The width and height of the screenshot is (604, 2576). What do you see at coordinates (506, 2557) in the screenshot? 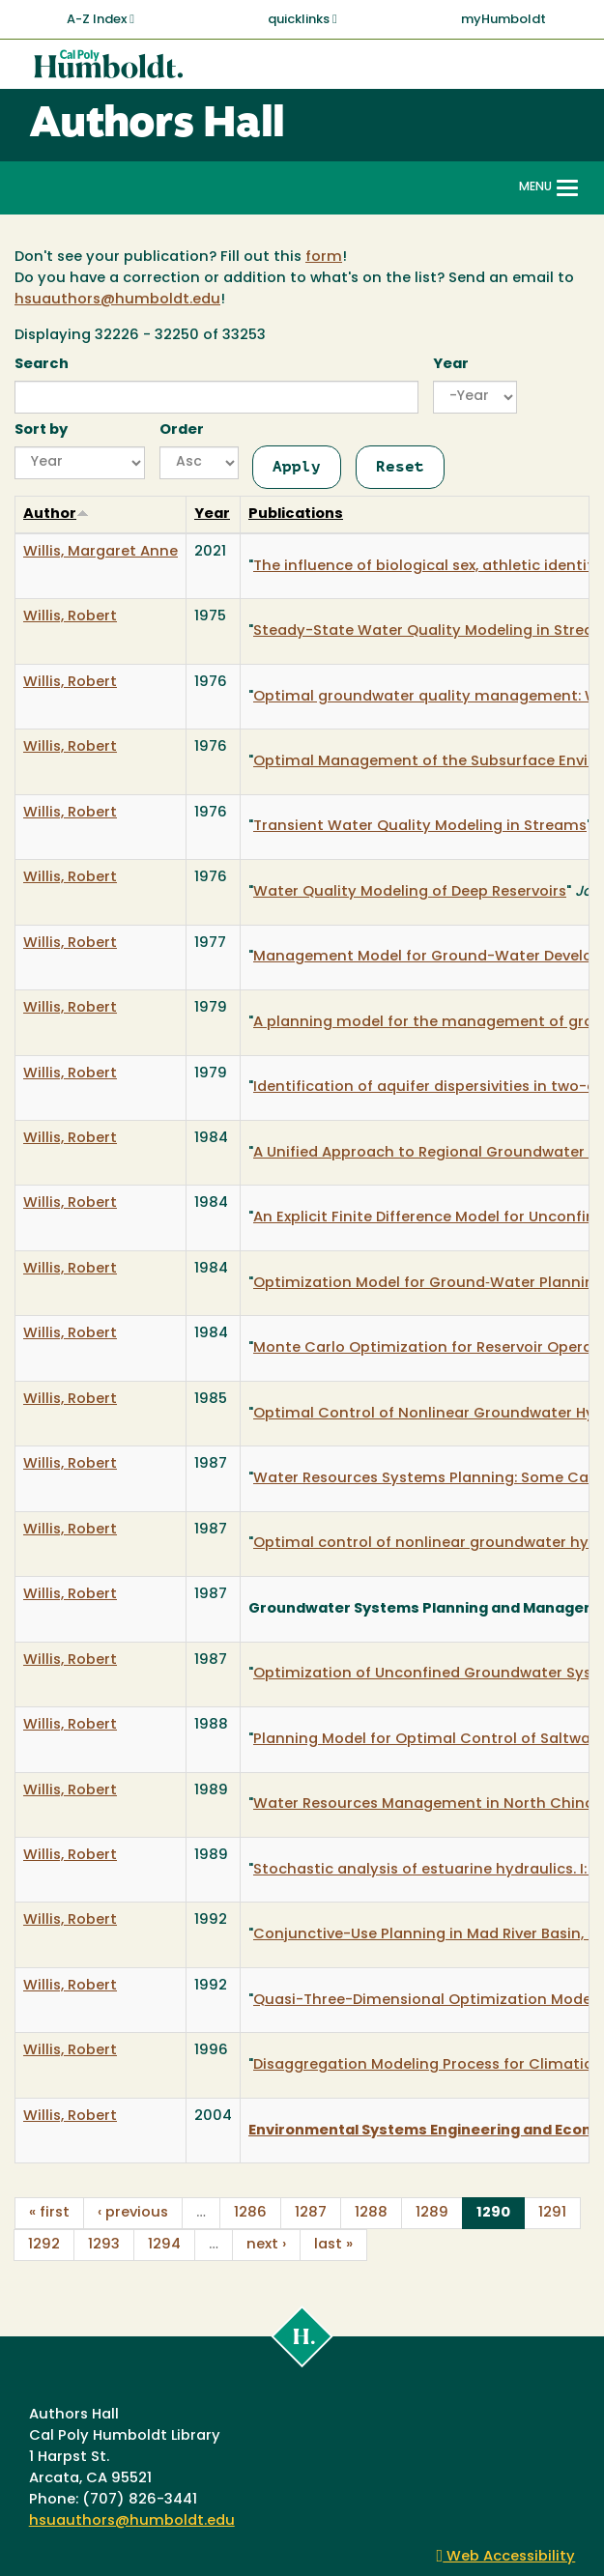
I see `Web Accessibility` at bounding box center [506, 2557].